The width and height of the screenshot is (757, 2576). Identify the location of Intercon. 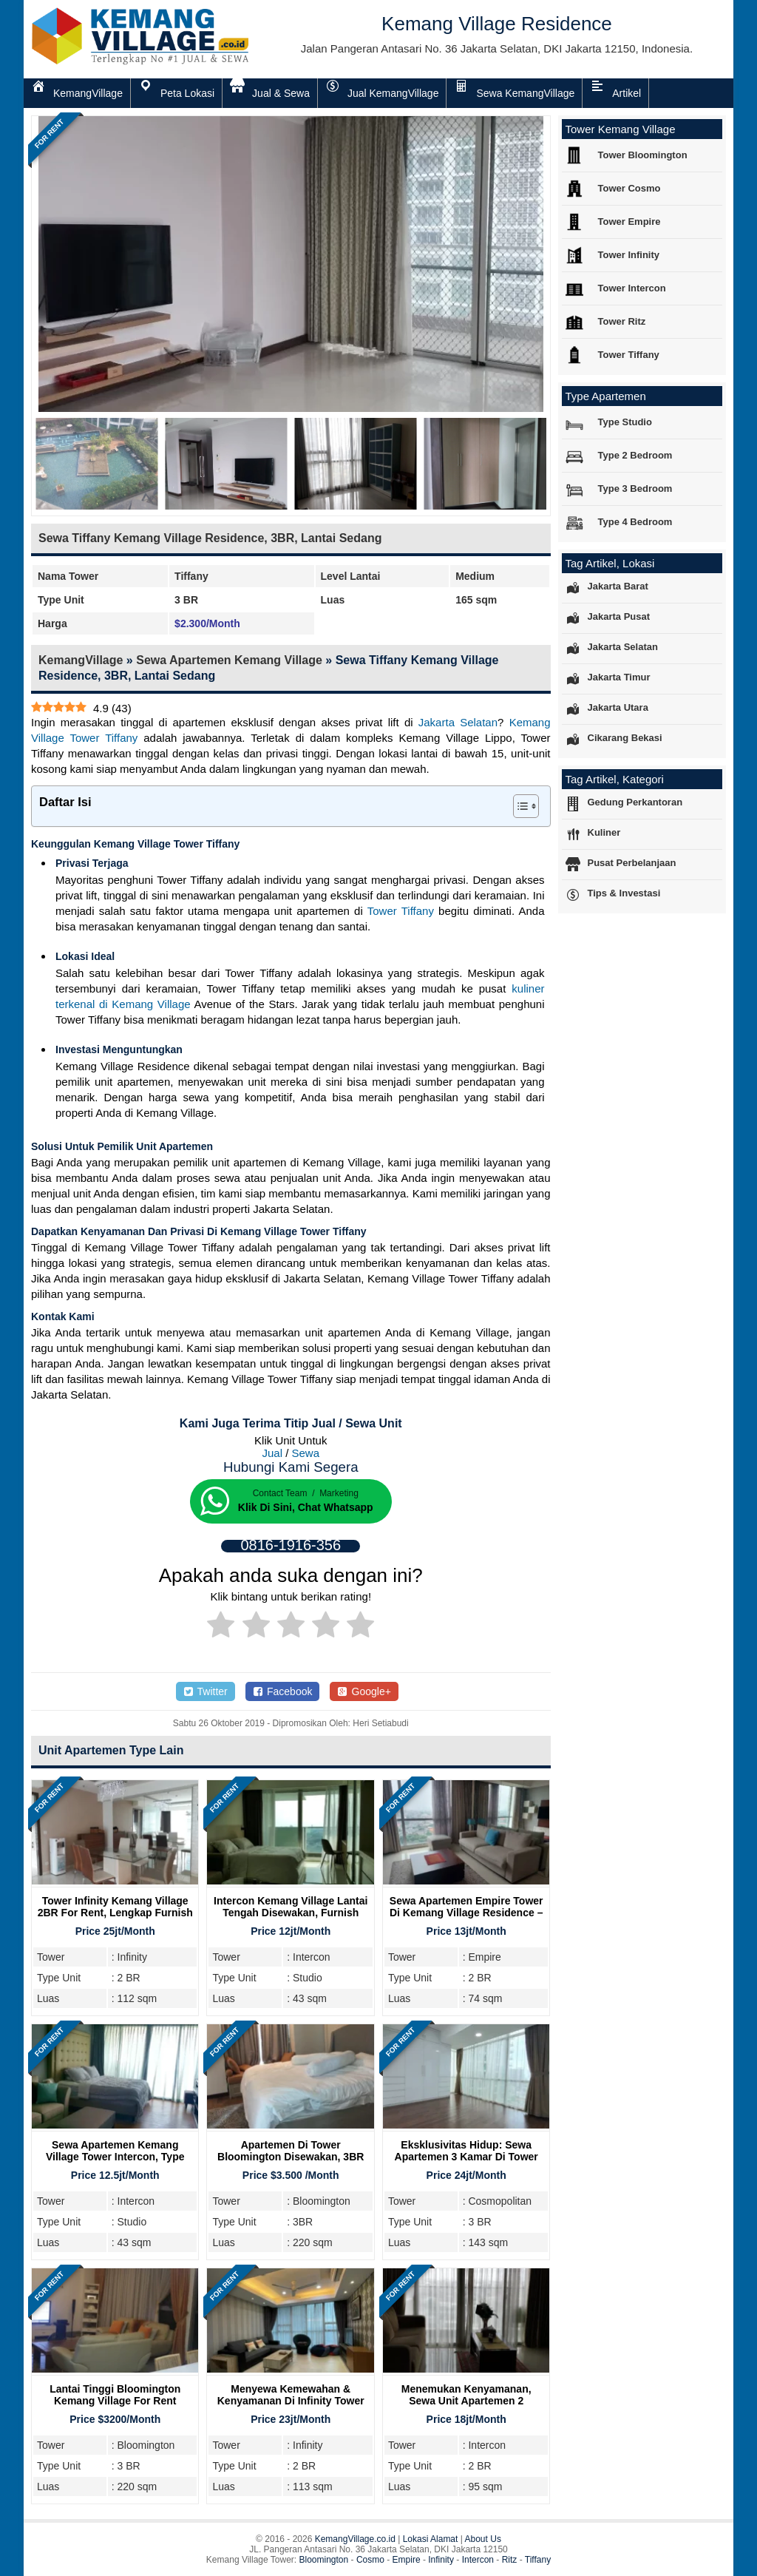
(478, 2560).